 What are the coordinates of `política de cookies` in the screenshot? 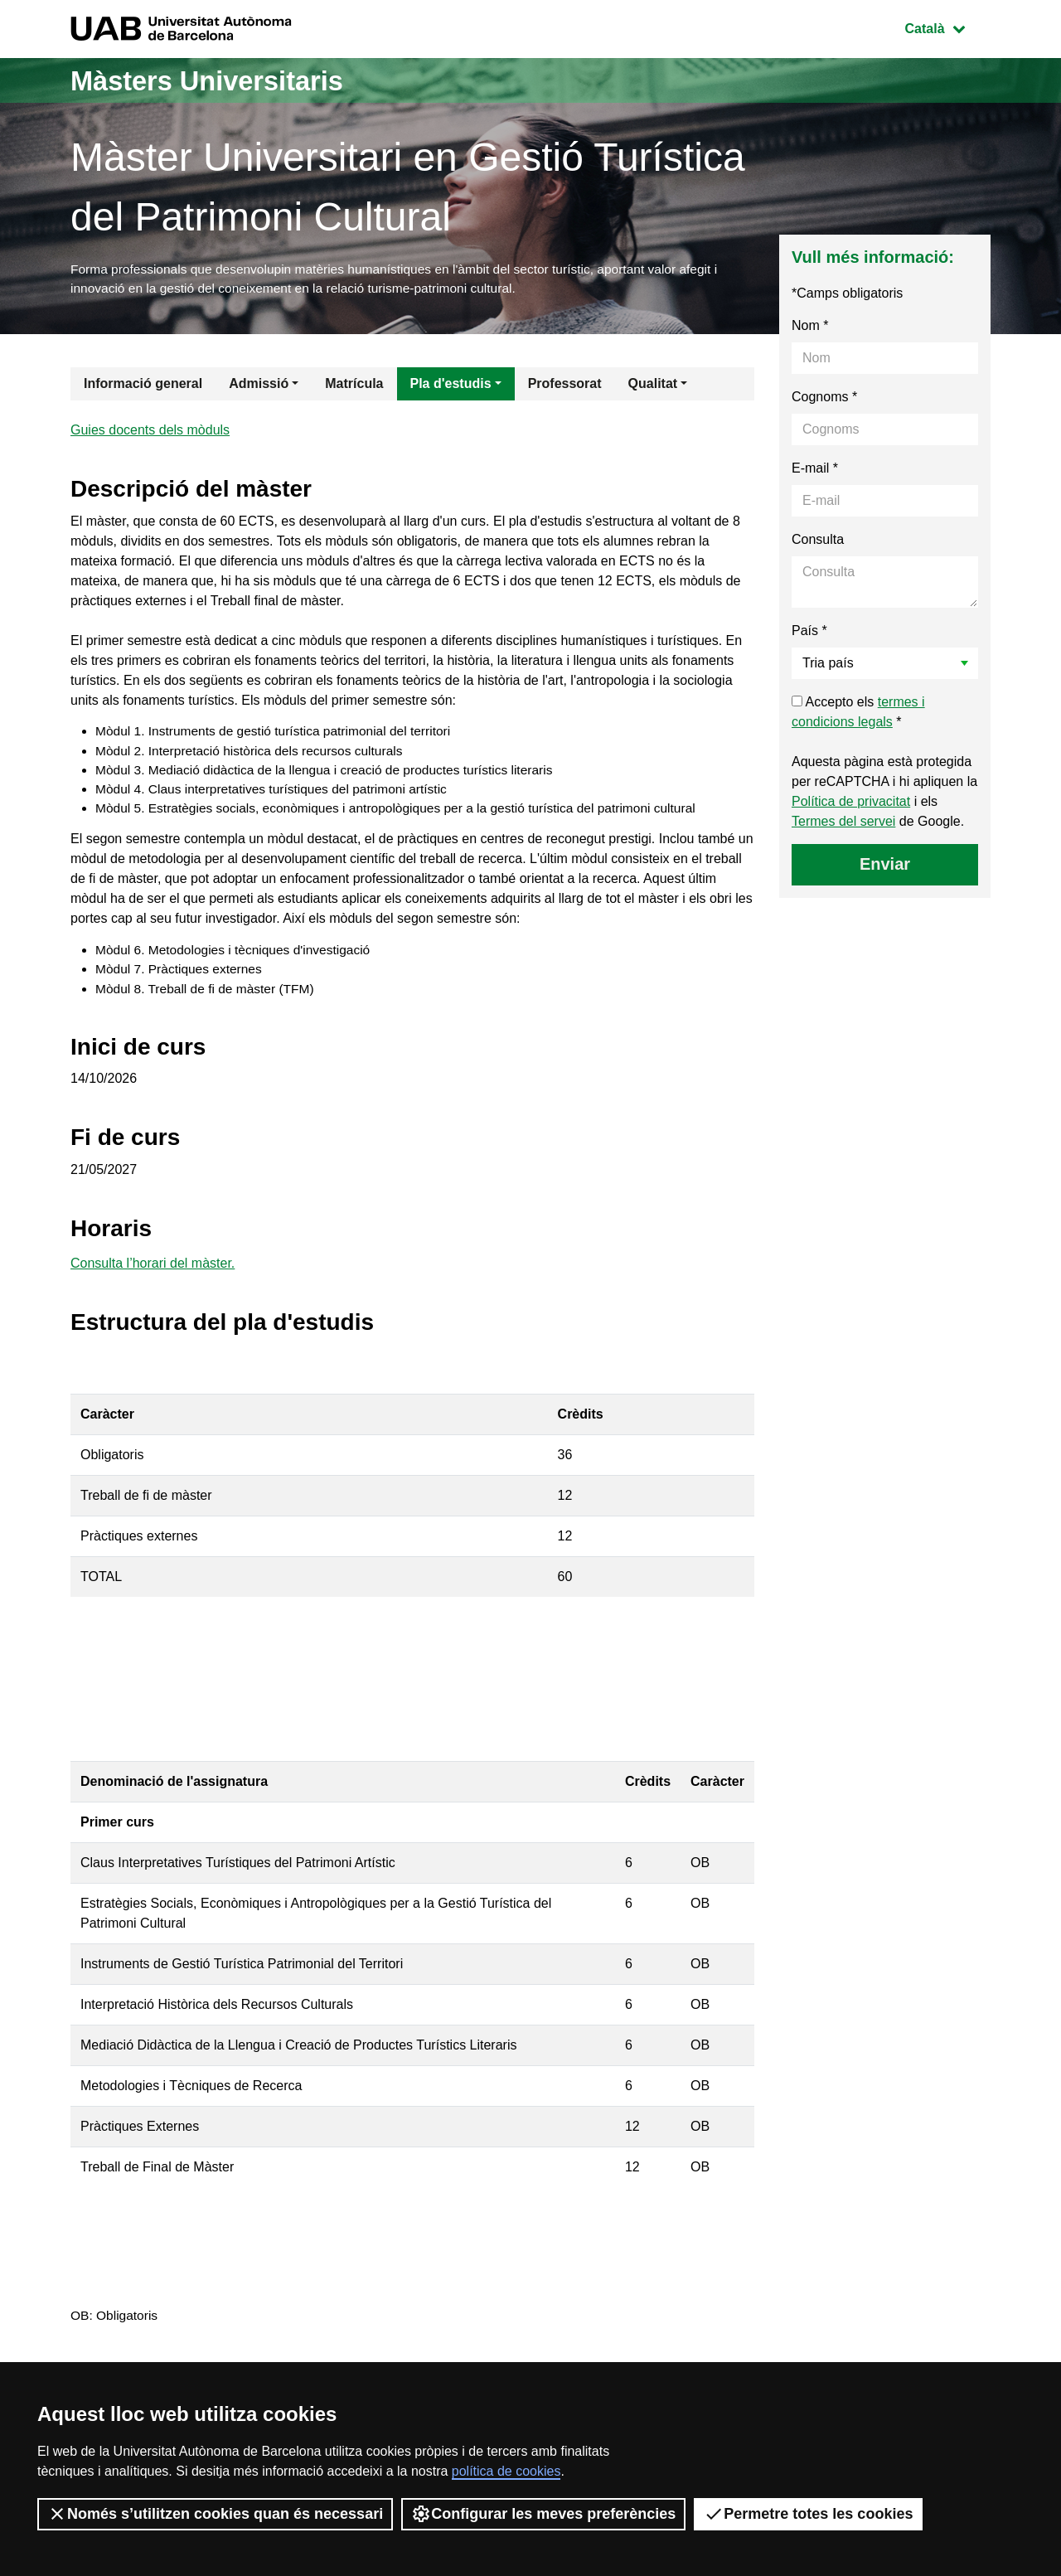 It's located at (506, 2471).